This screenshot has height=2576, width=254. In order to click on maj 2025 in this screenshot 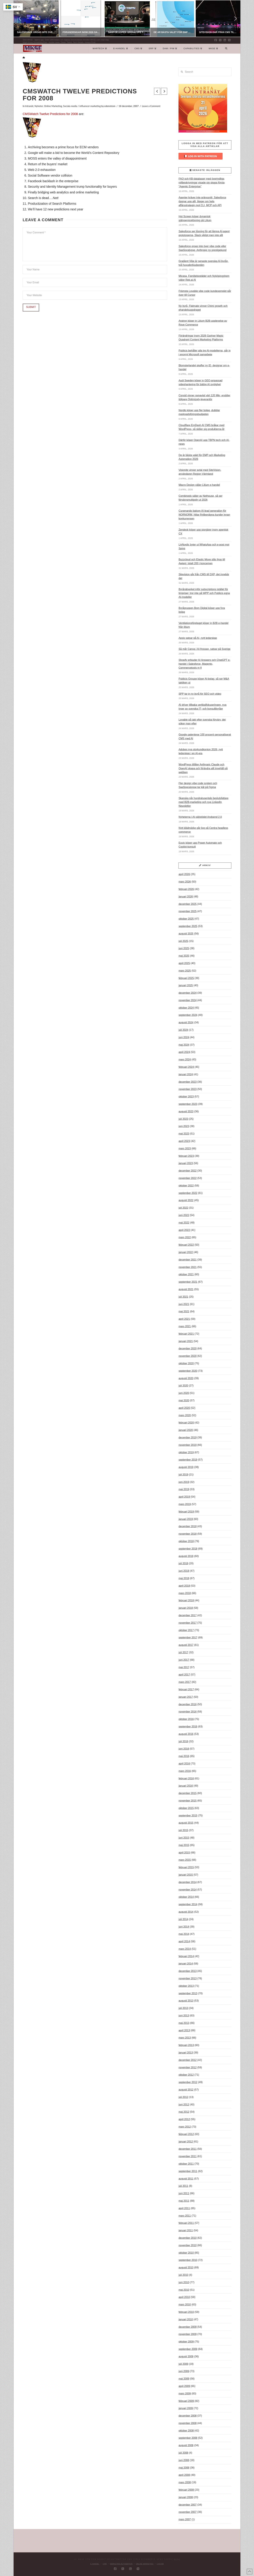, I will do `click(184, 955)`.